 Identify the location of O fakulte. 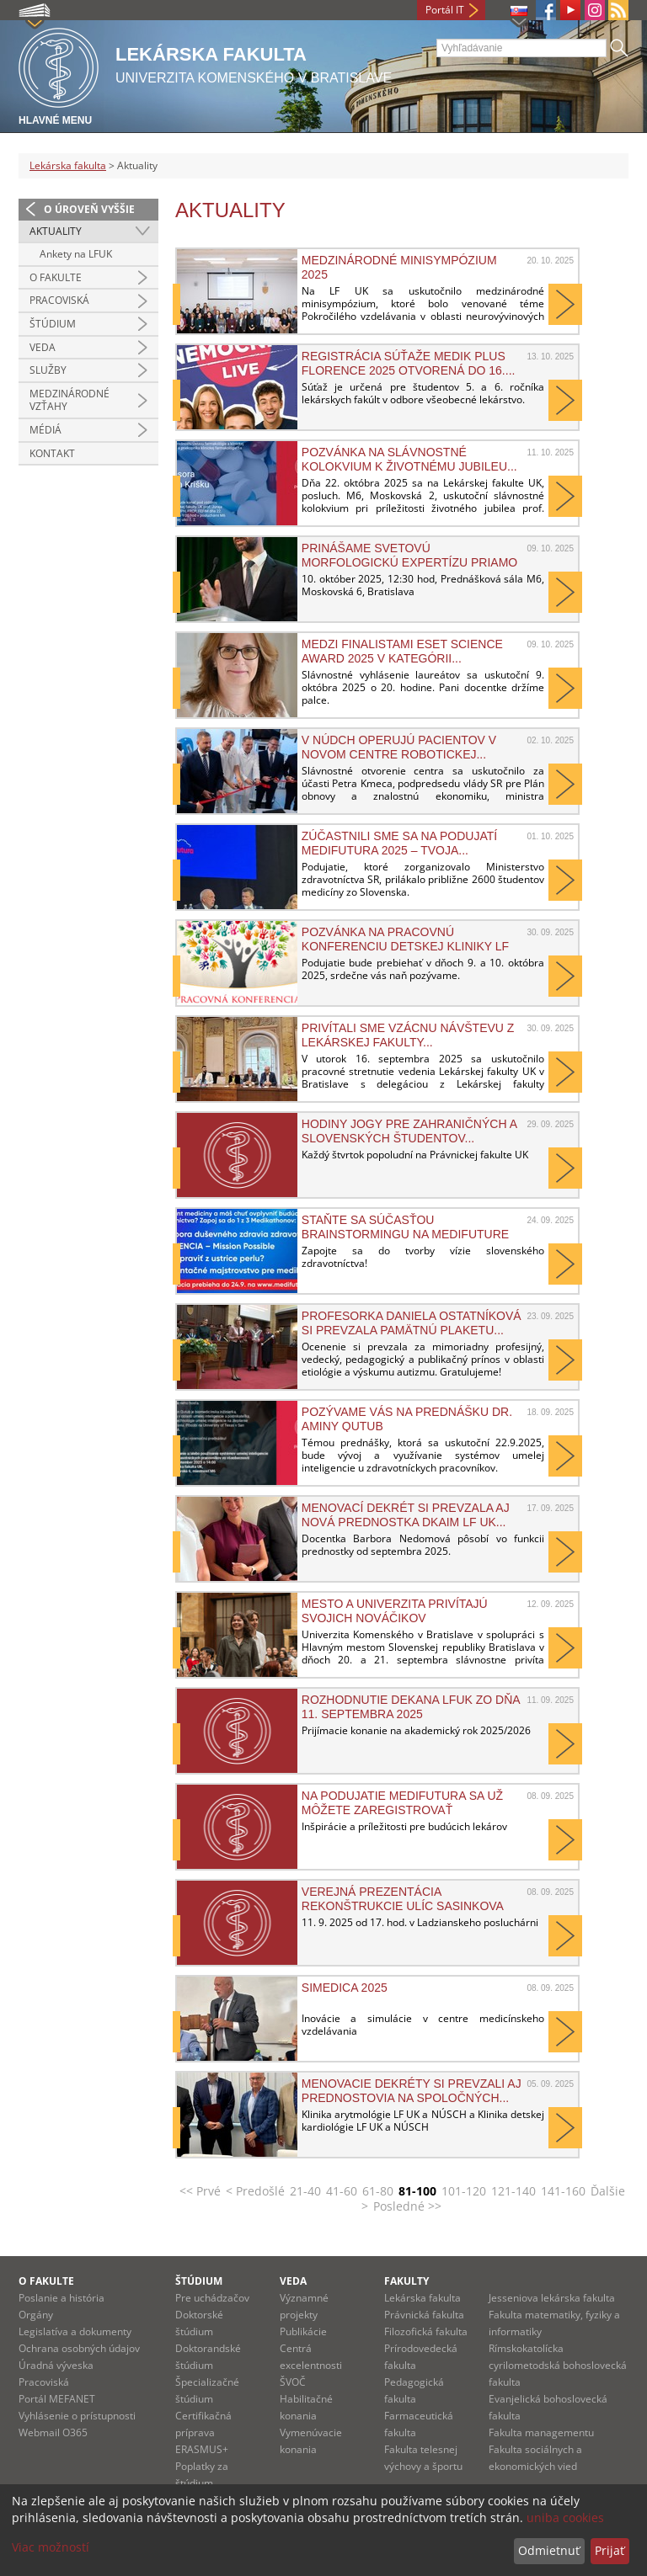
(55, 277).